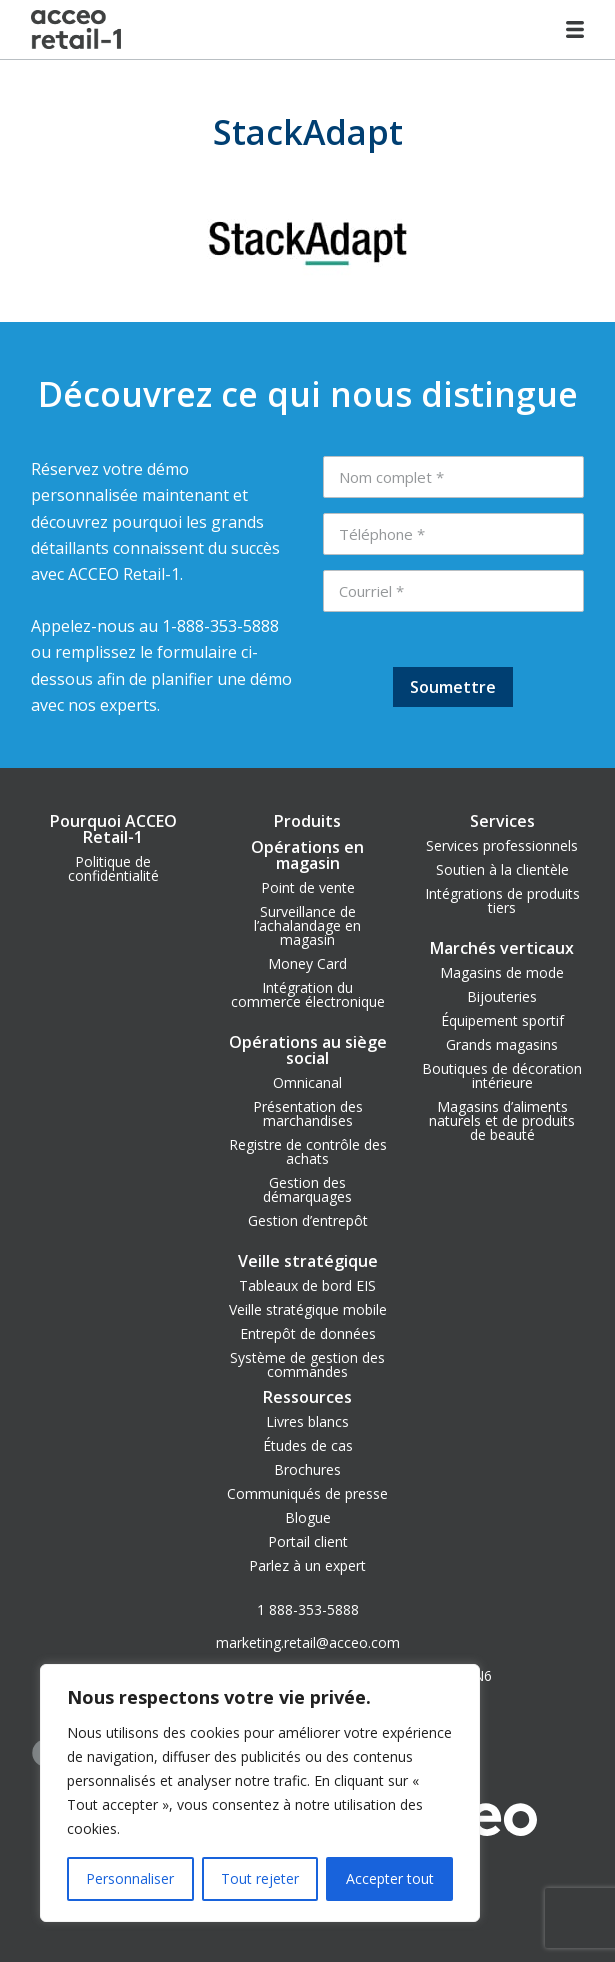 This screenshot has height=1962, width=615. I want to click on Services, so click(502, 821).